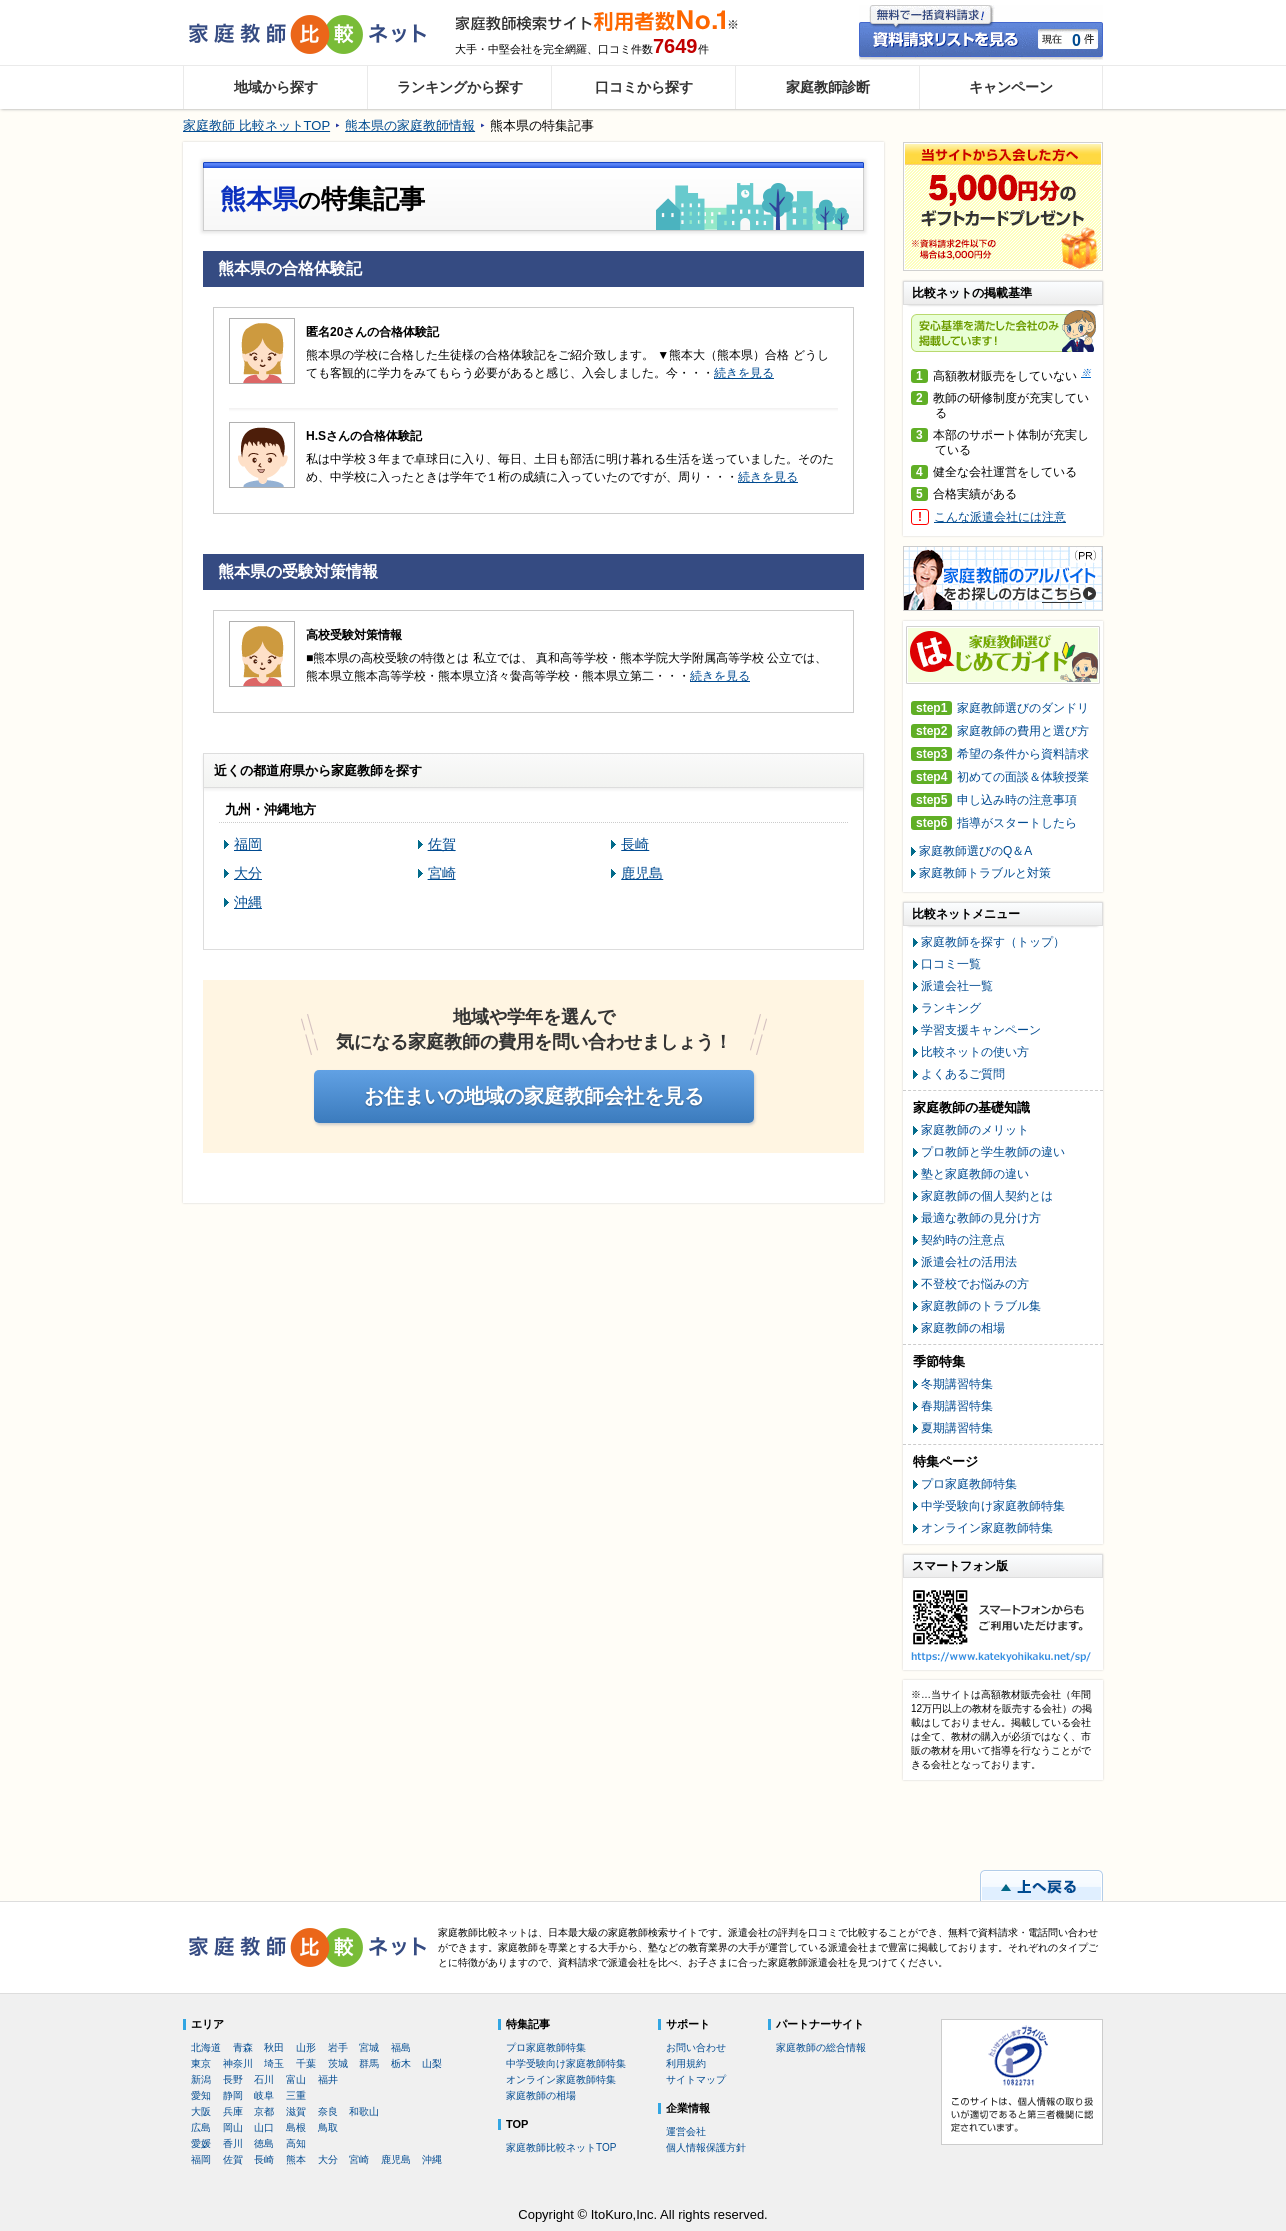  I want to click on オンライン家庭教師特集, so click(987, 1528).